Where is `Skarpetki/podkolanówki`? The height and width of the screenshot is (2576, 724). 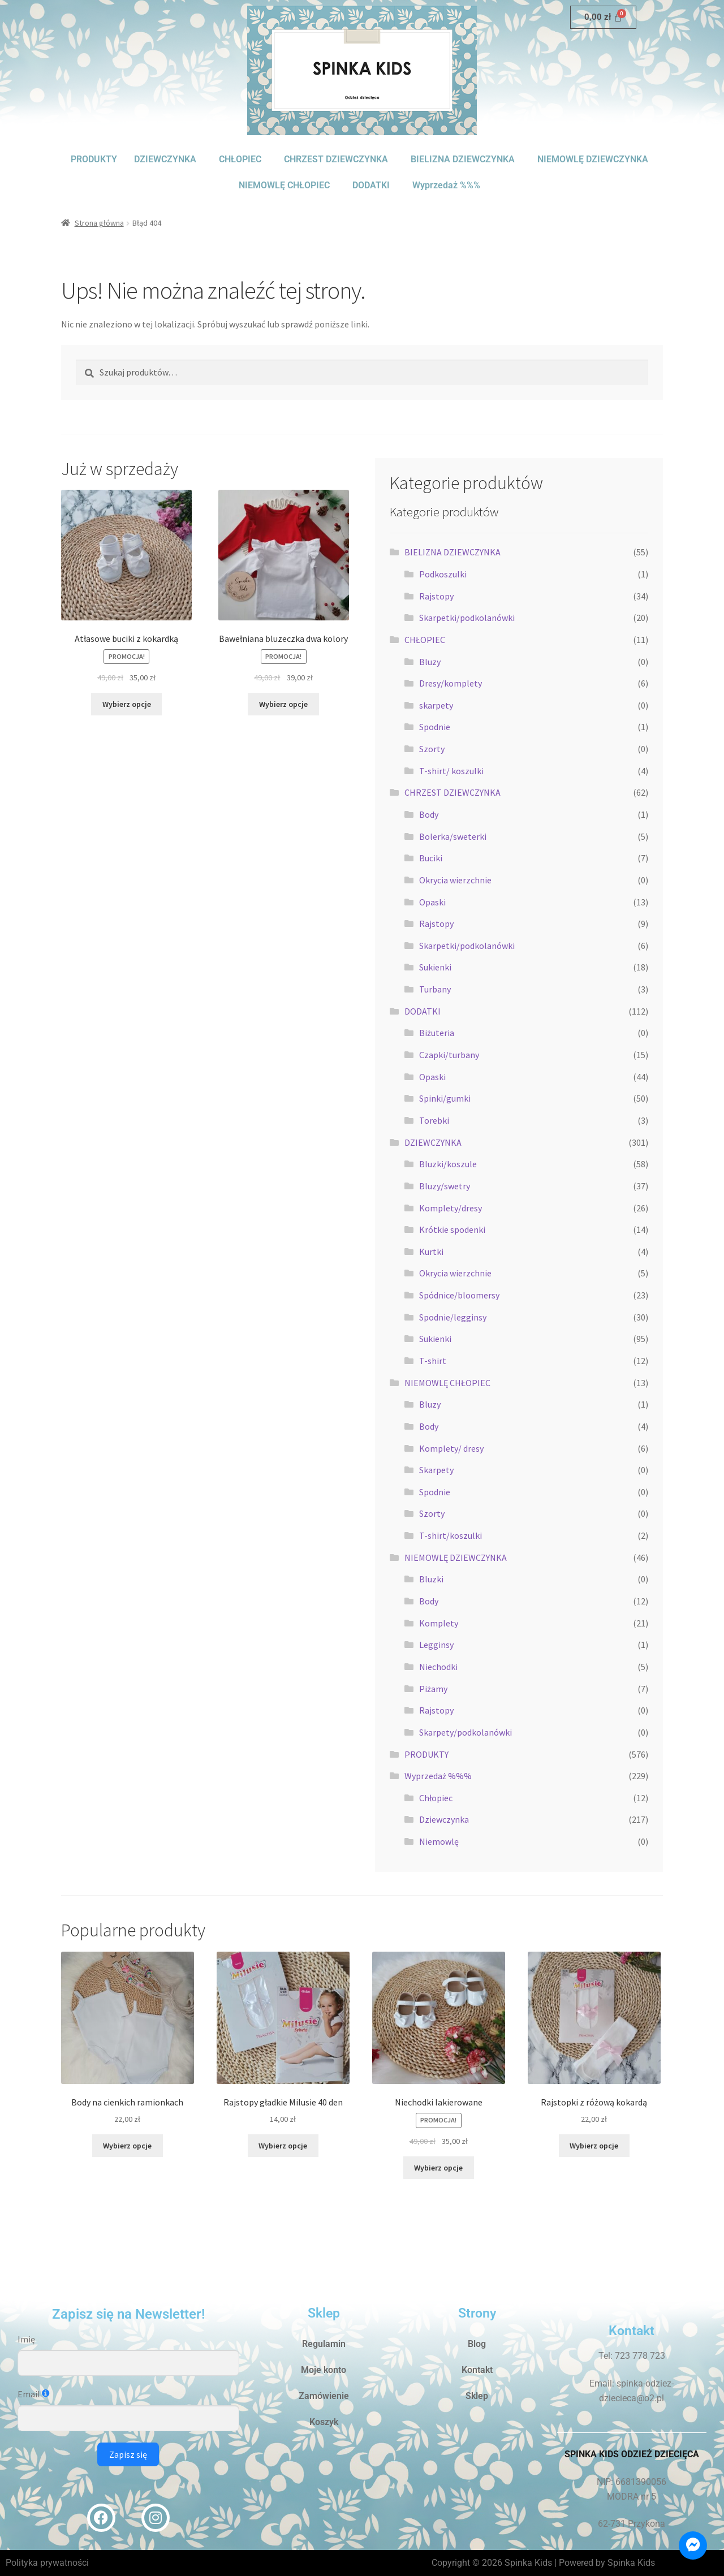 Skarpetki/podkolanówki is located at coordinates (467, 617).